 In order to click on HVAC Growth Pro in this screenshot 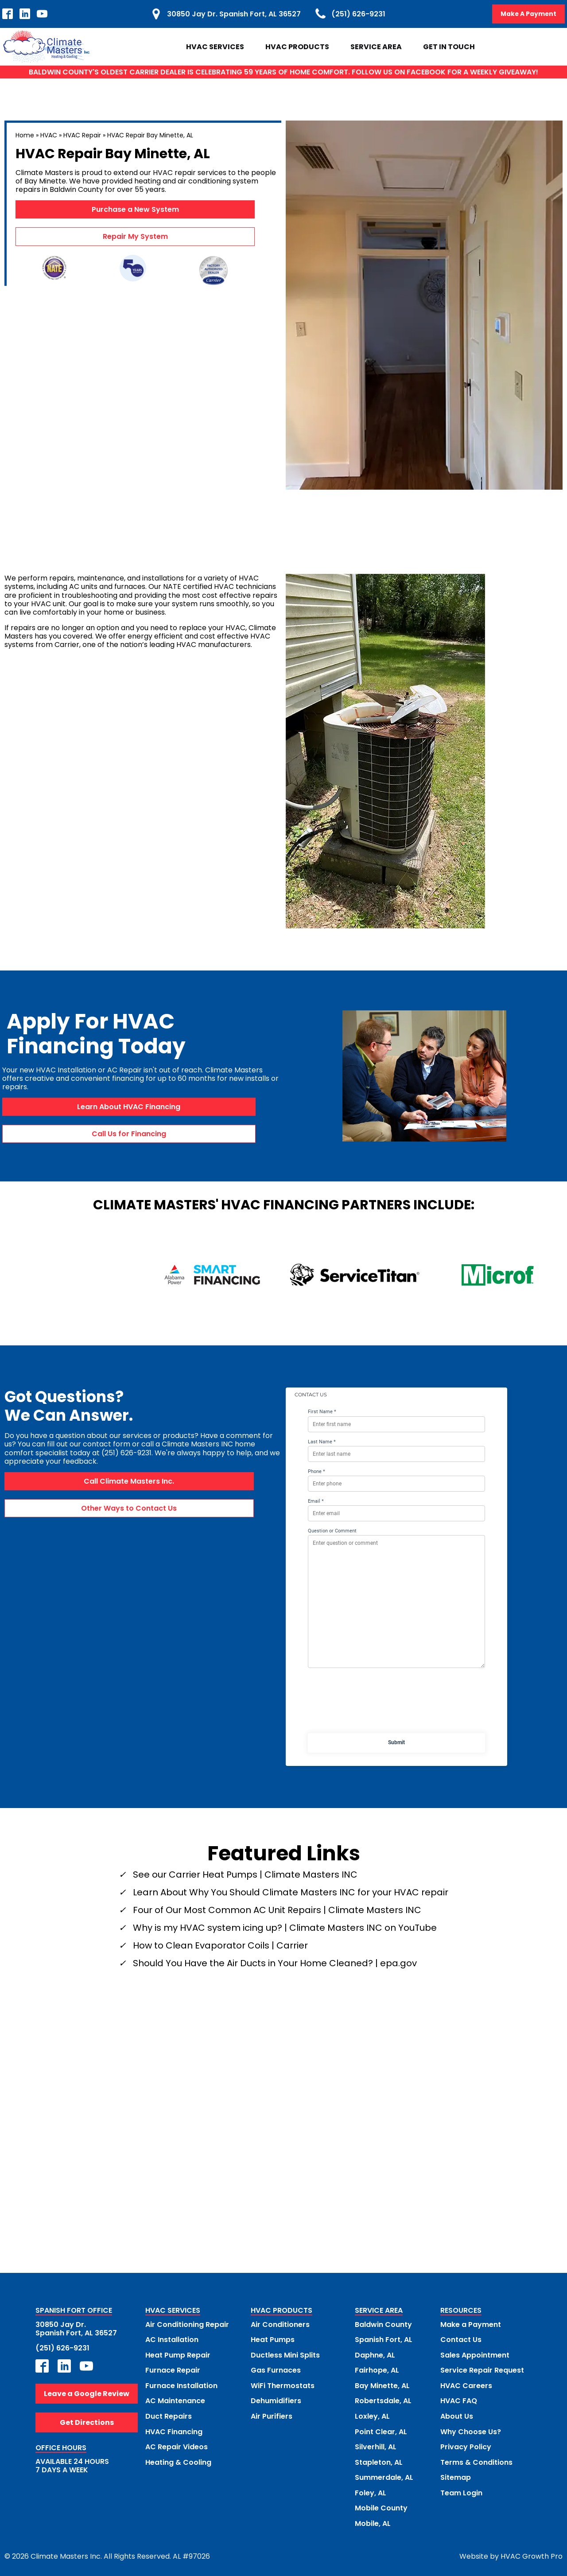, I will do `click(532, 2554)`.